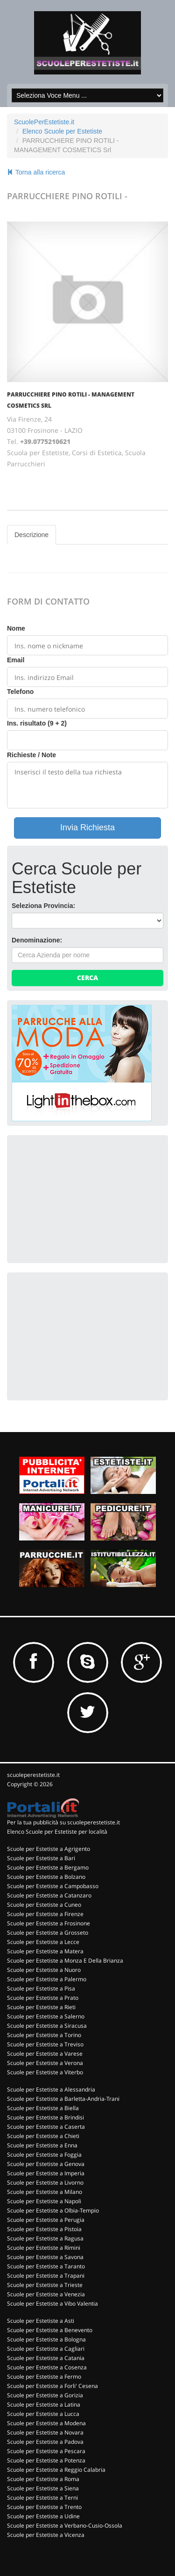 Image resolution: width=175 pixels, height=2576 pixels. Describe the element at coordinates (46, 2460) in the screenshot. I see `Scuole per Estetiste a Potenza` at that location.